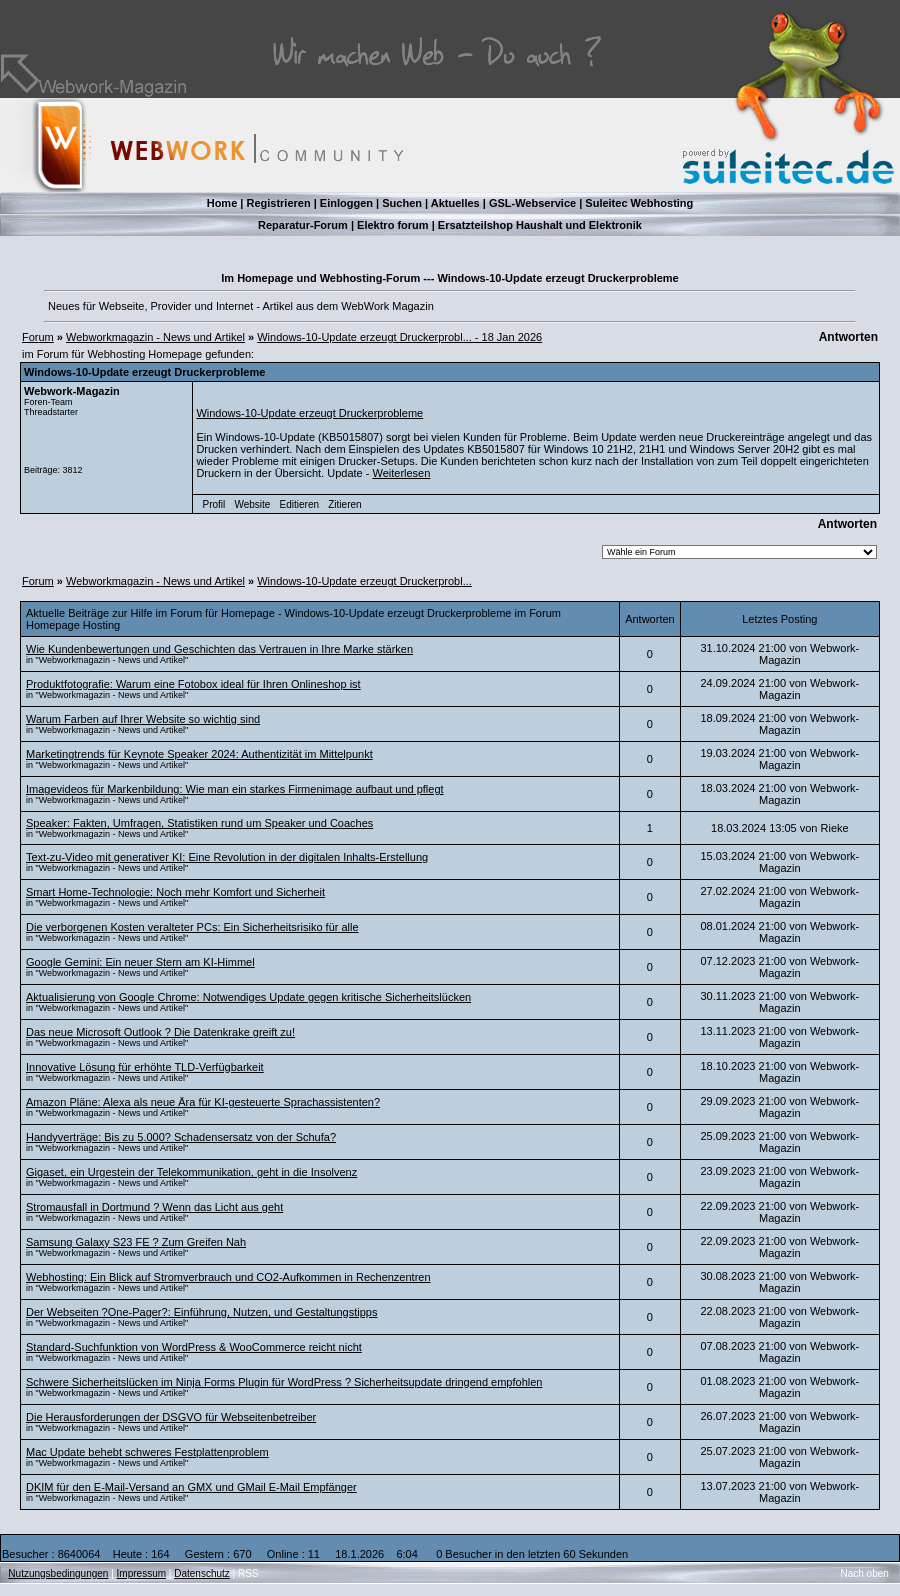  Describe the element at coordinates (222, 203) in the screenshot. I see `Home` at that location.